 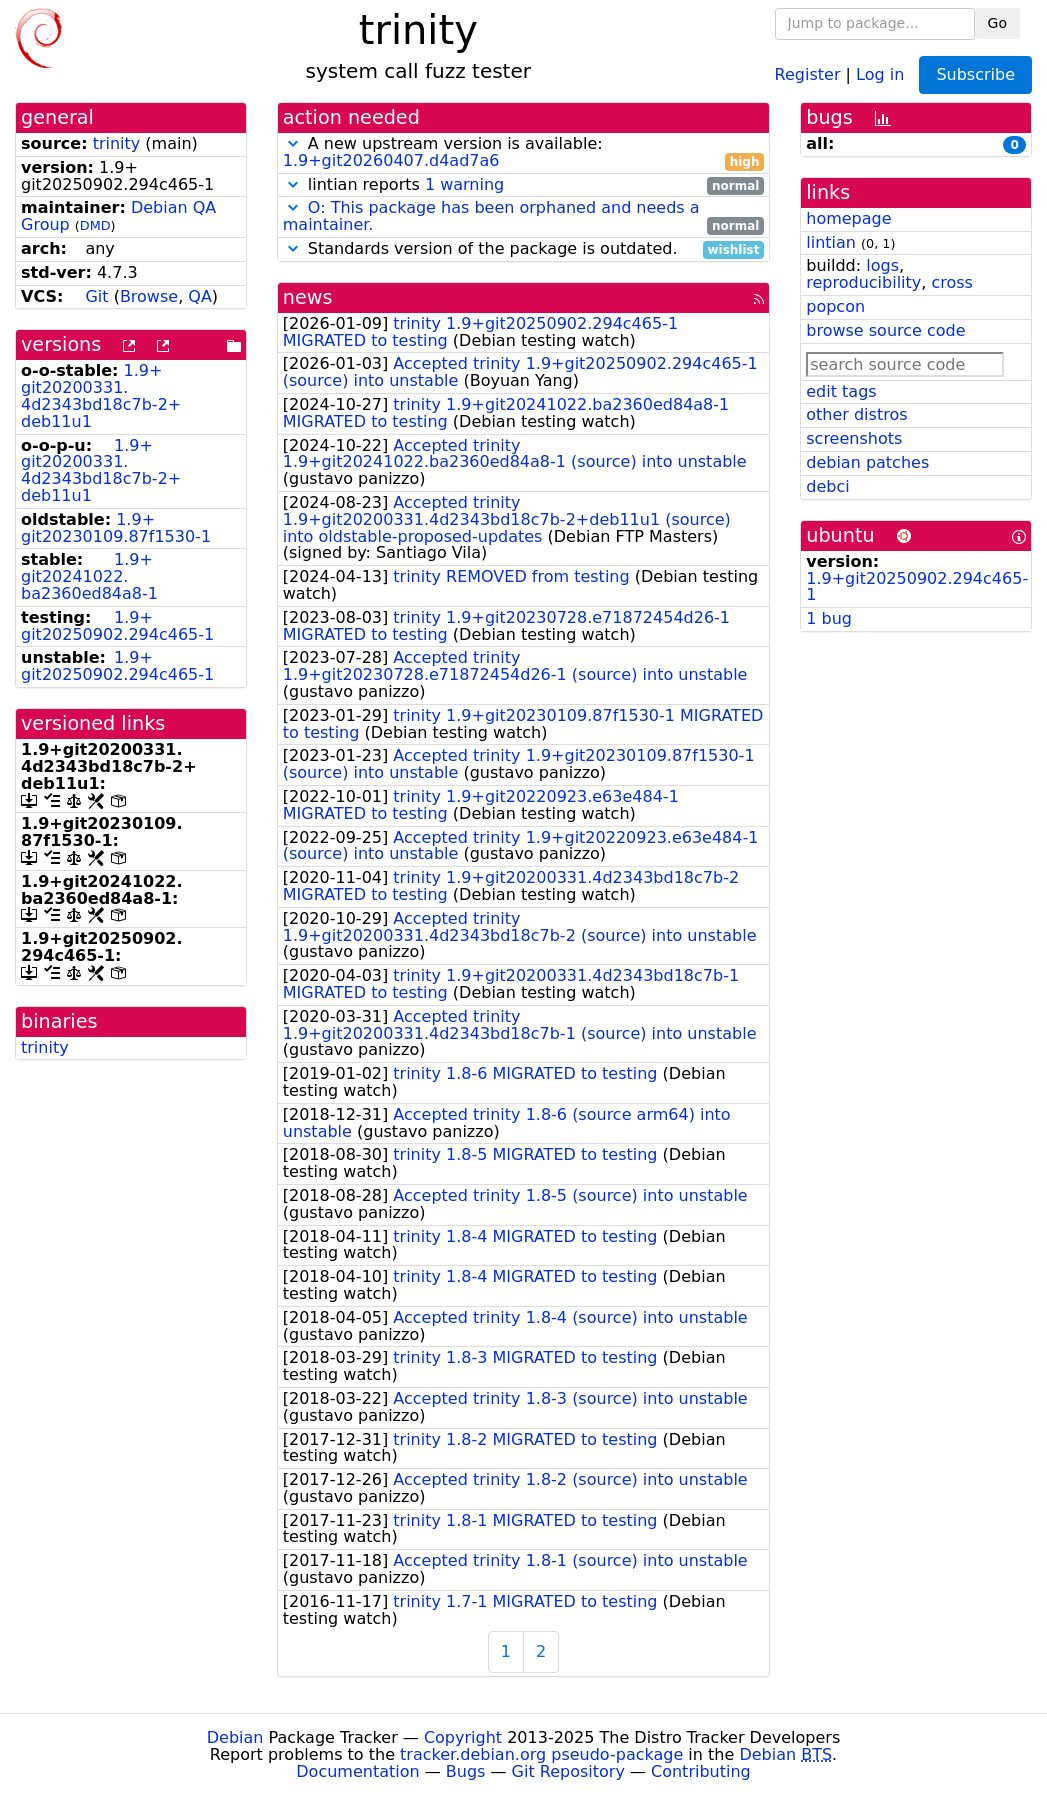 I want to click on 1.9+git20260407.d4ad7a6, so click(x=391, y=160).